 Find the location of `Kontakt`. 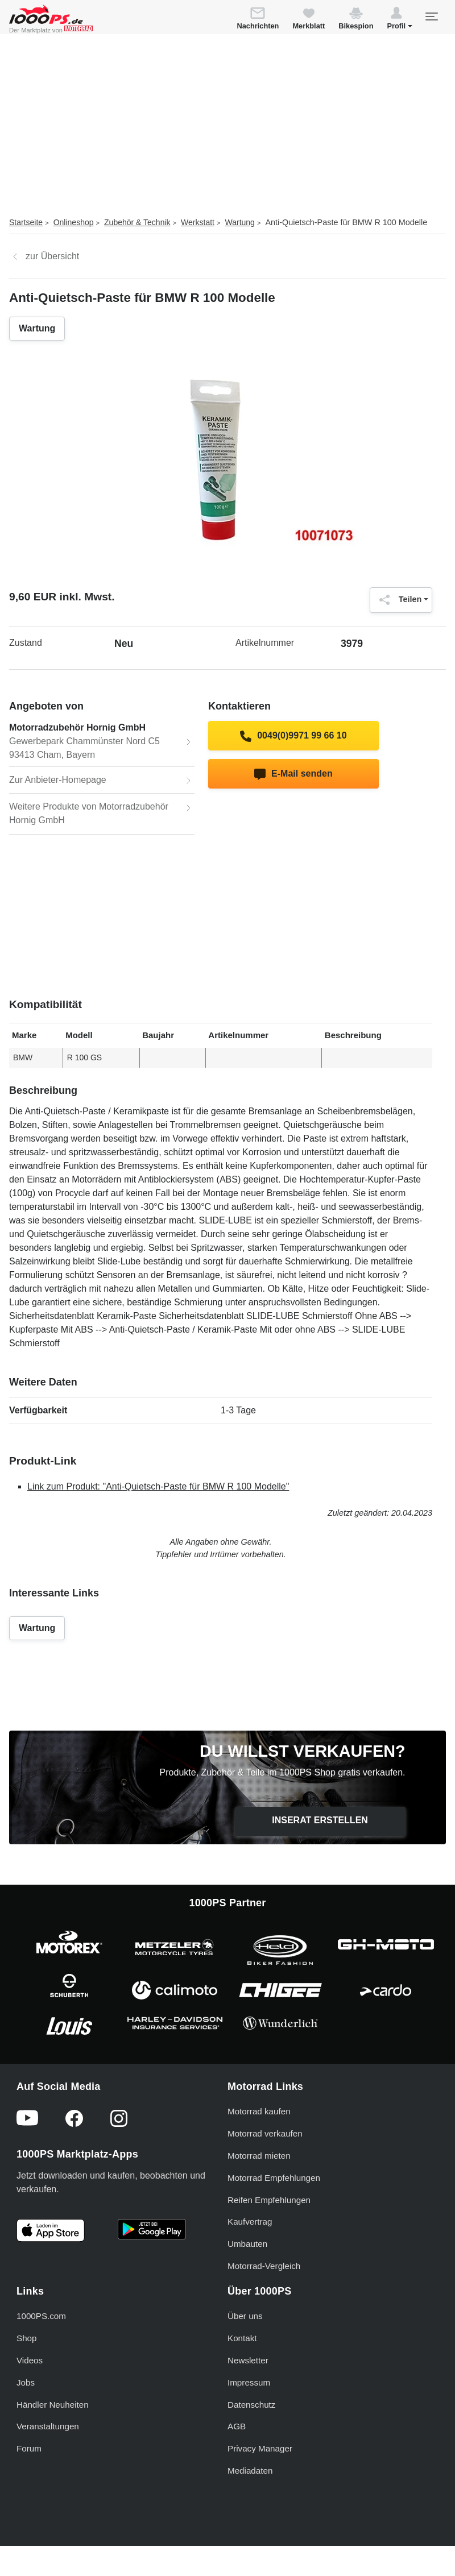

Kontakt is located at coordinates (242, 2338).